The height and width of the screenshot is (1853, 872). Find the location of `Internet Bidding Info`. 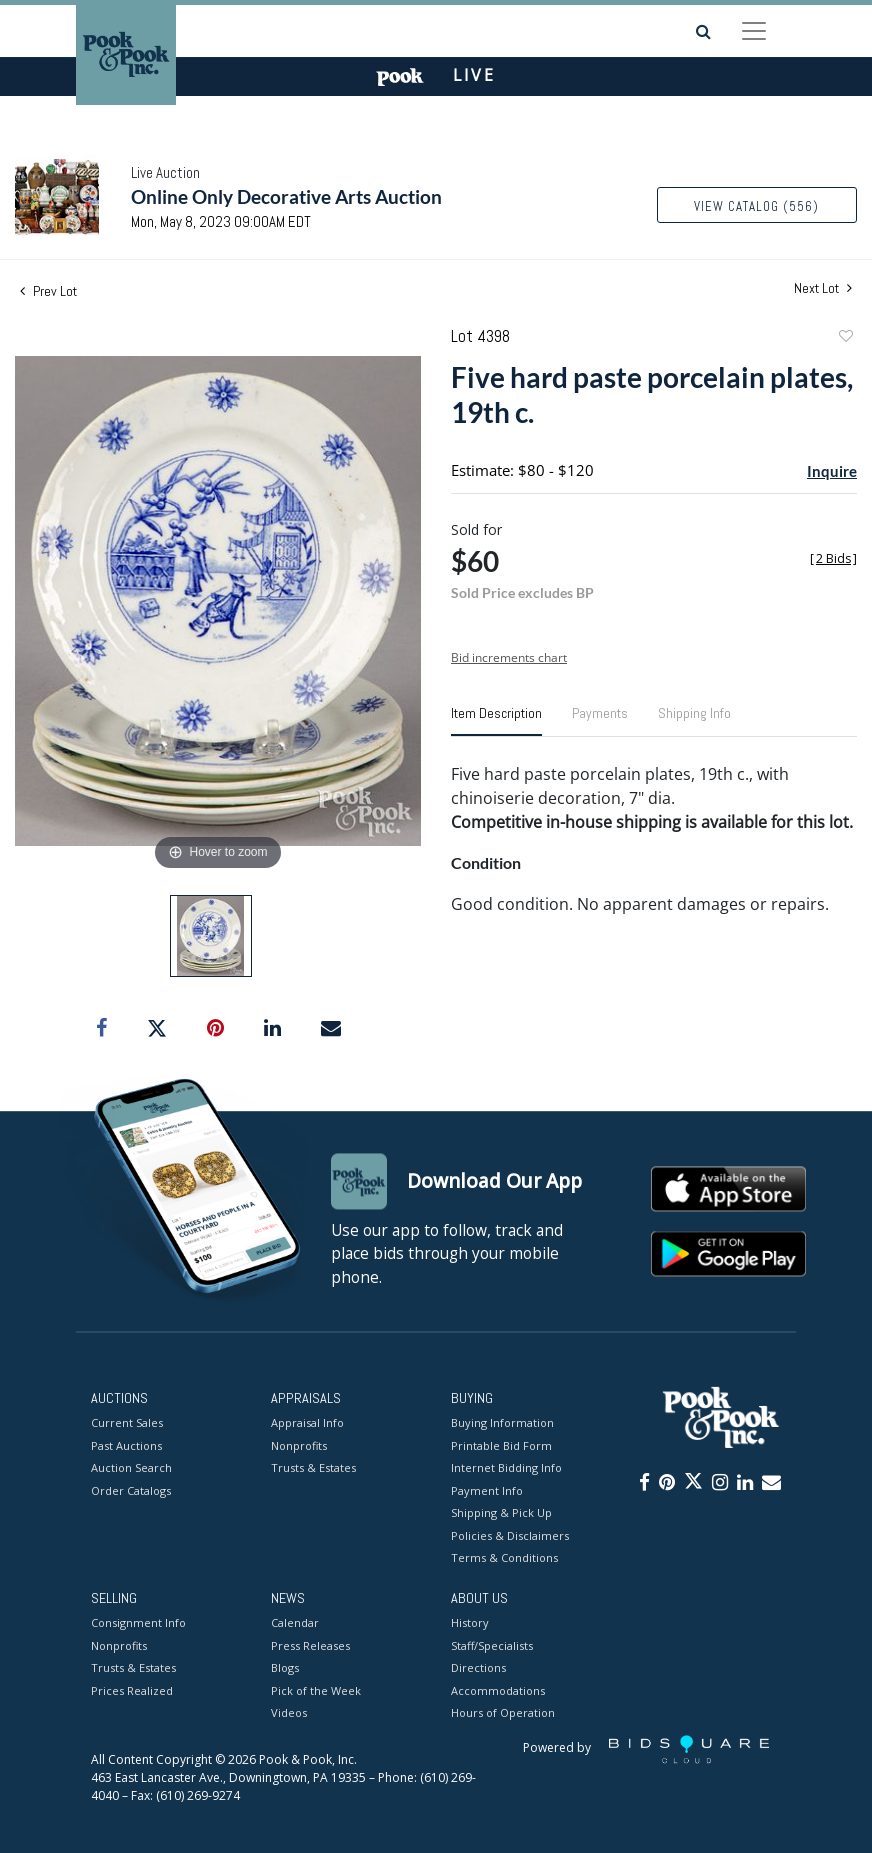

Internet Bidding Info is located at coordinates (506, 1468).